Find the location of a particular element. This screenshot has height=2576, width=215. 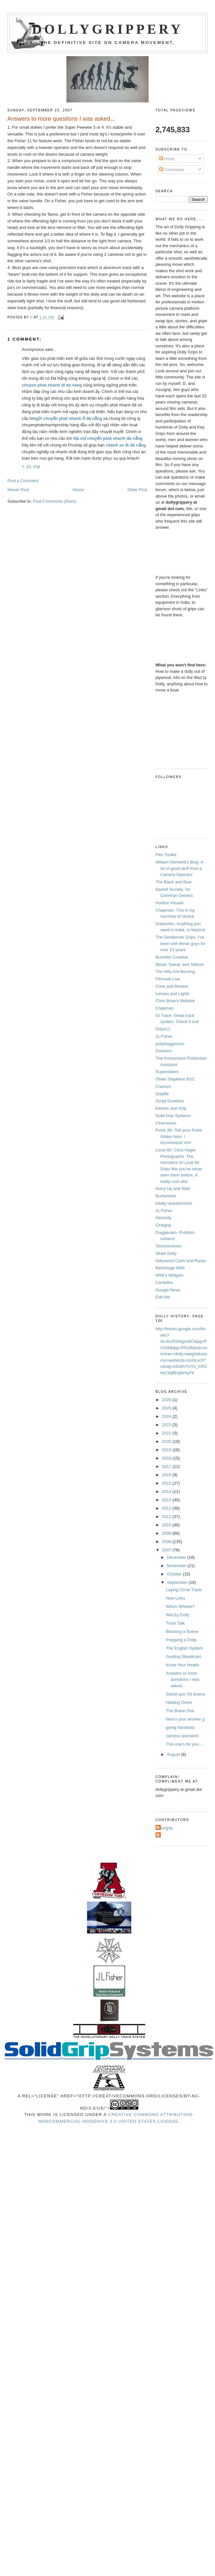

Seriocity is located at coordinates (164, 1217).